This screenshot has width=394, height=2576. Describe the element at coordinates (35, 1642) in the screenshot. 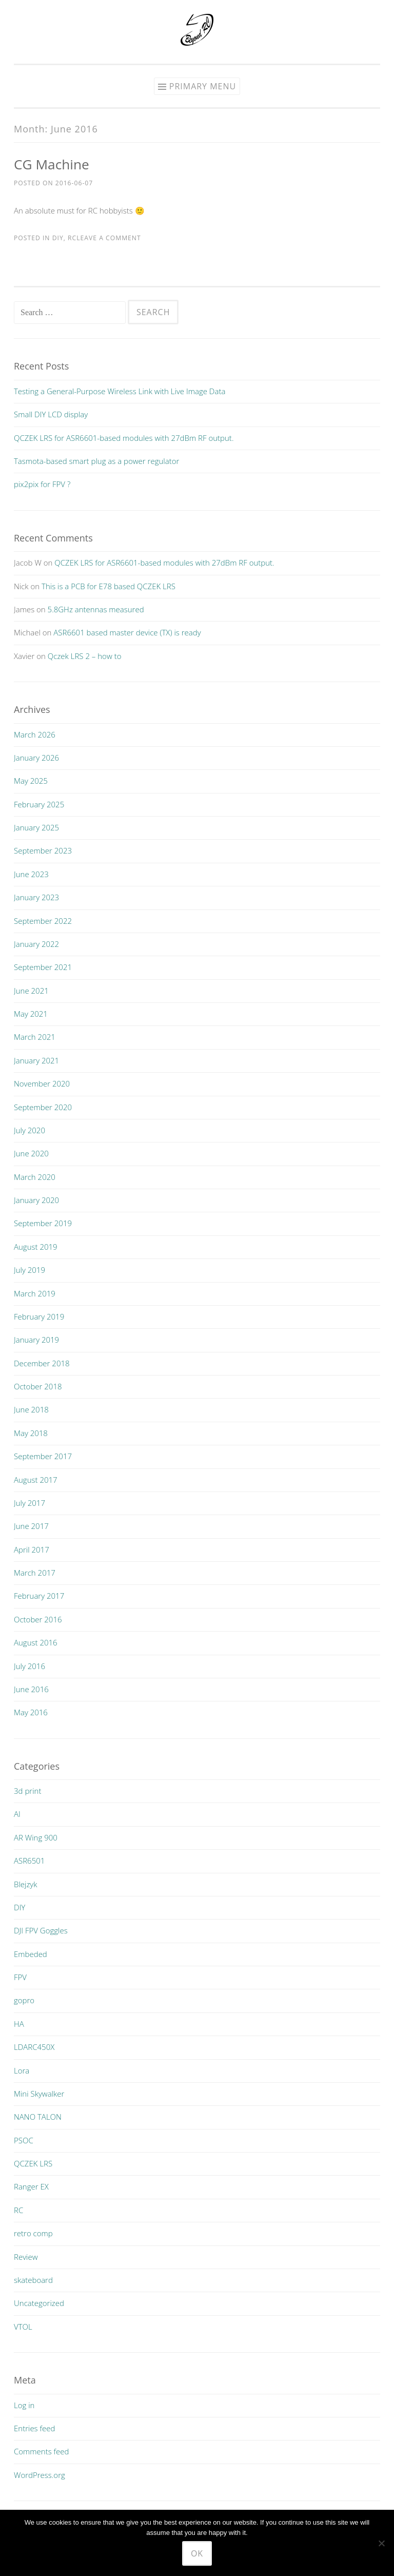

I see `August 2016` at that location.